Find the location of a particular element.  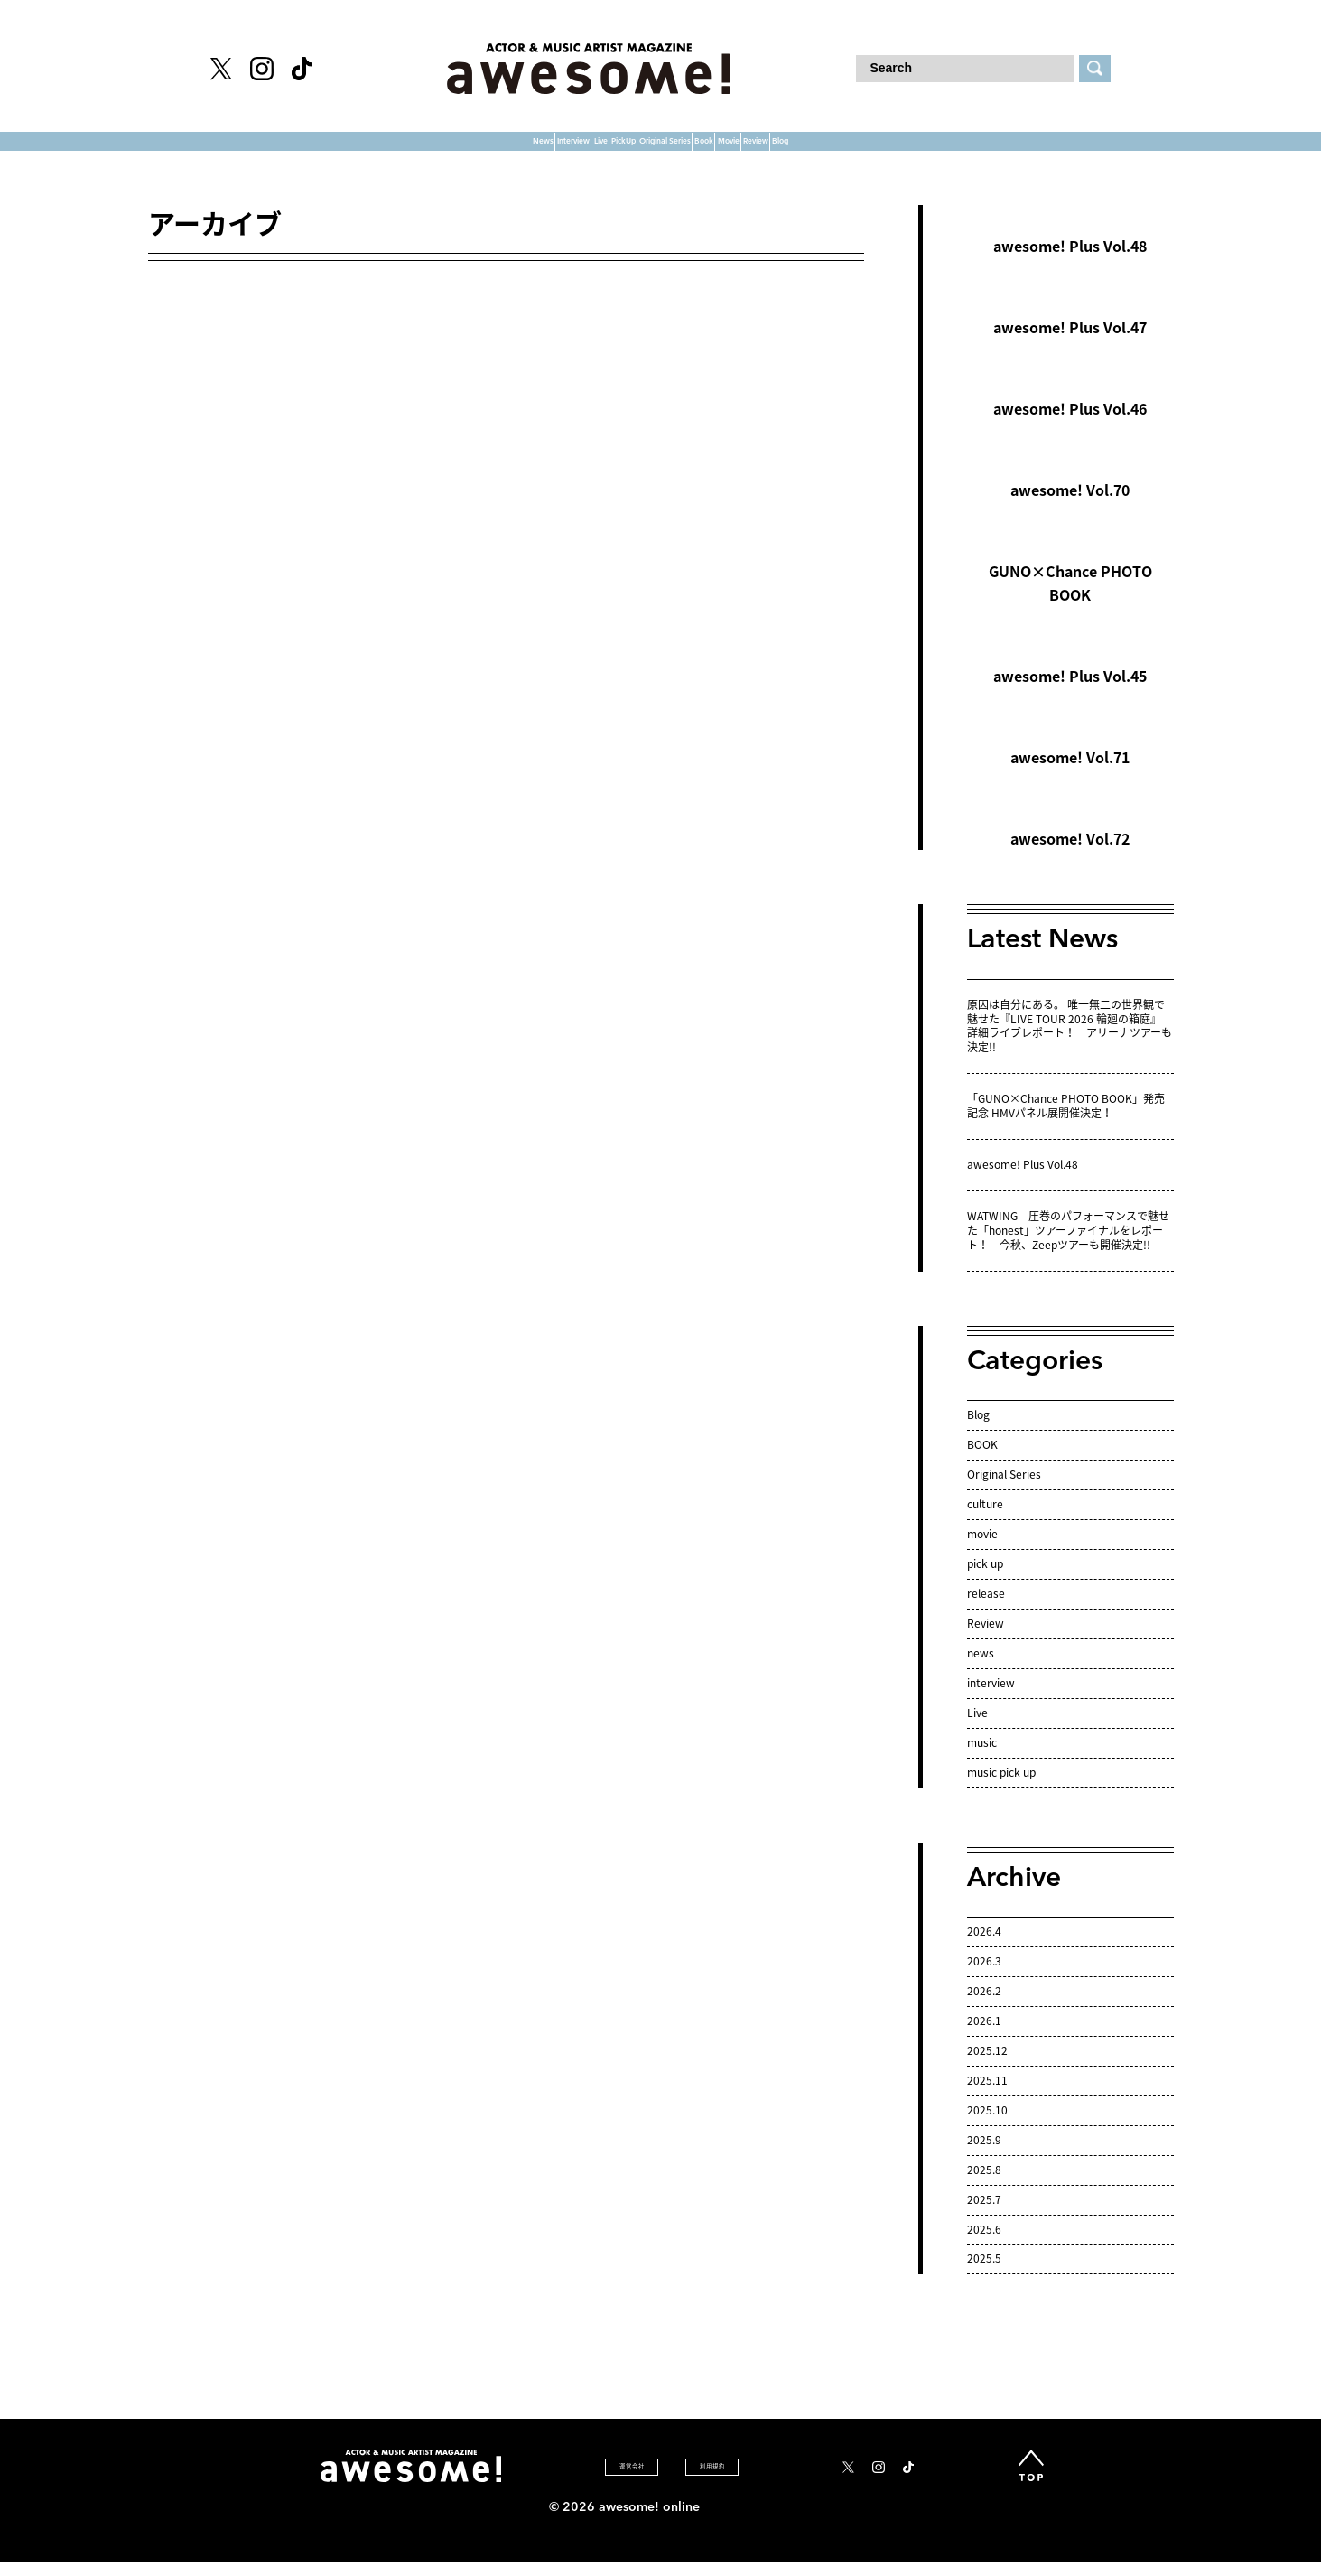

「GUNO×Chance PHOTO BOOK」発売記念 HMVパネル展開催決定！ is located at coordinates (1066, 1122).